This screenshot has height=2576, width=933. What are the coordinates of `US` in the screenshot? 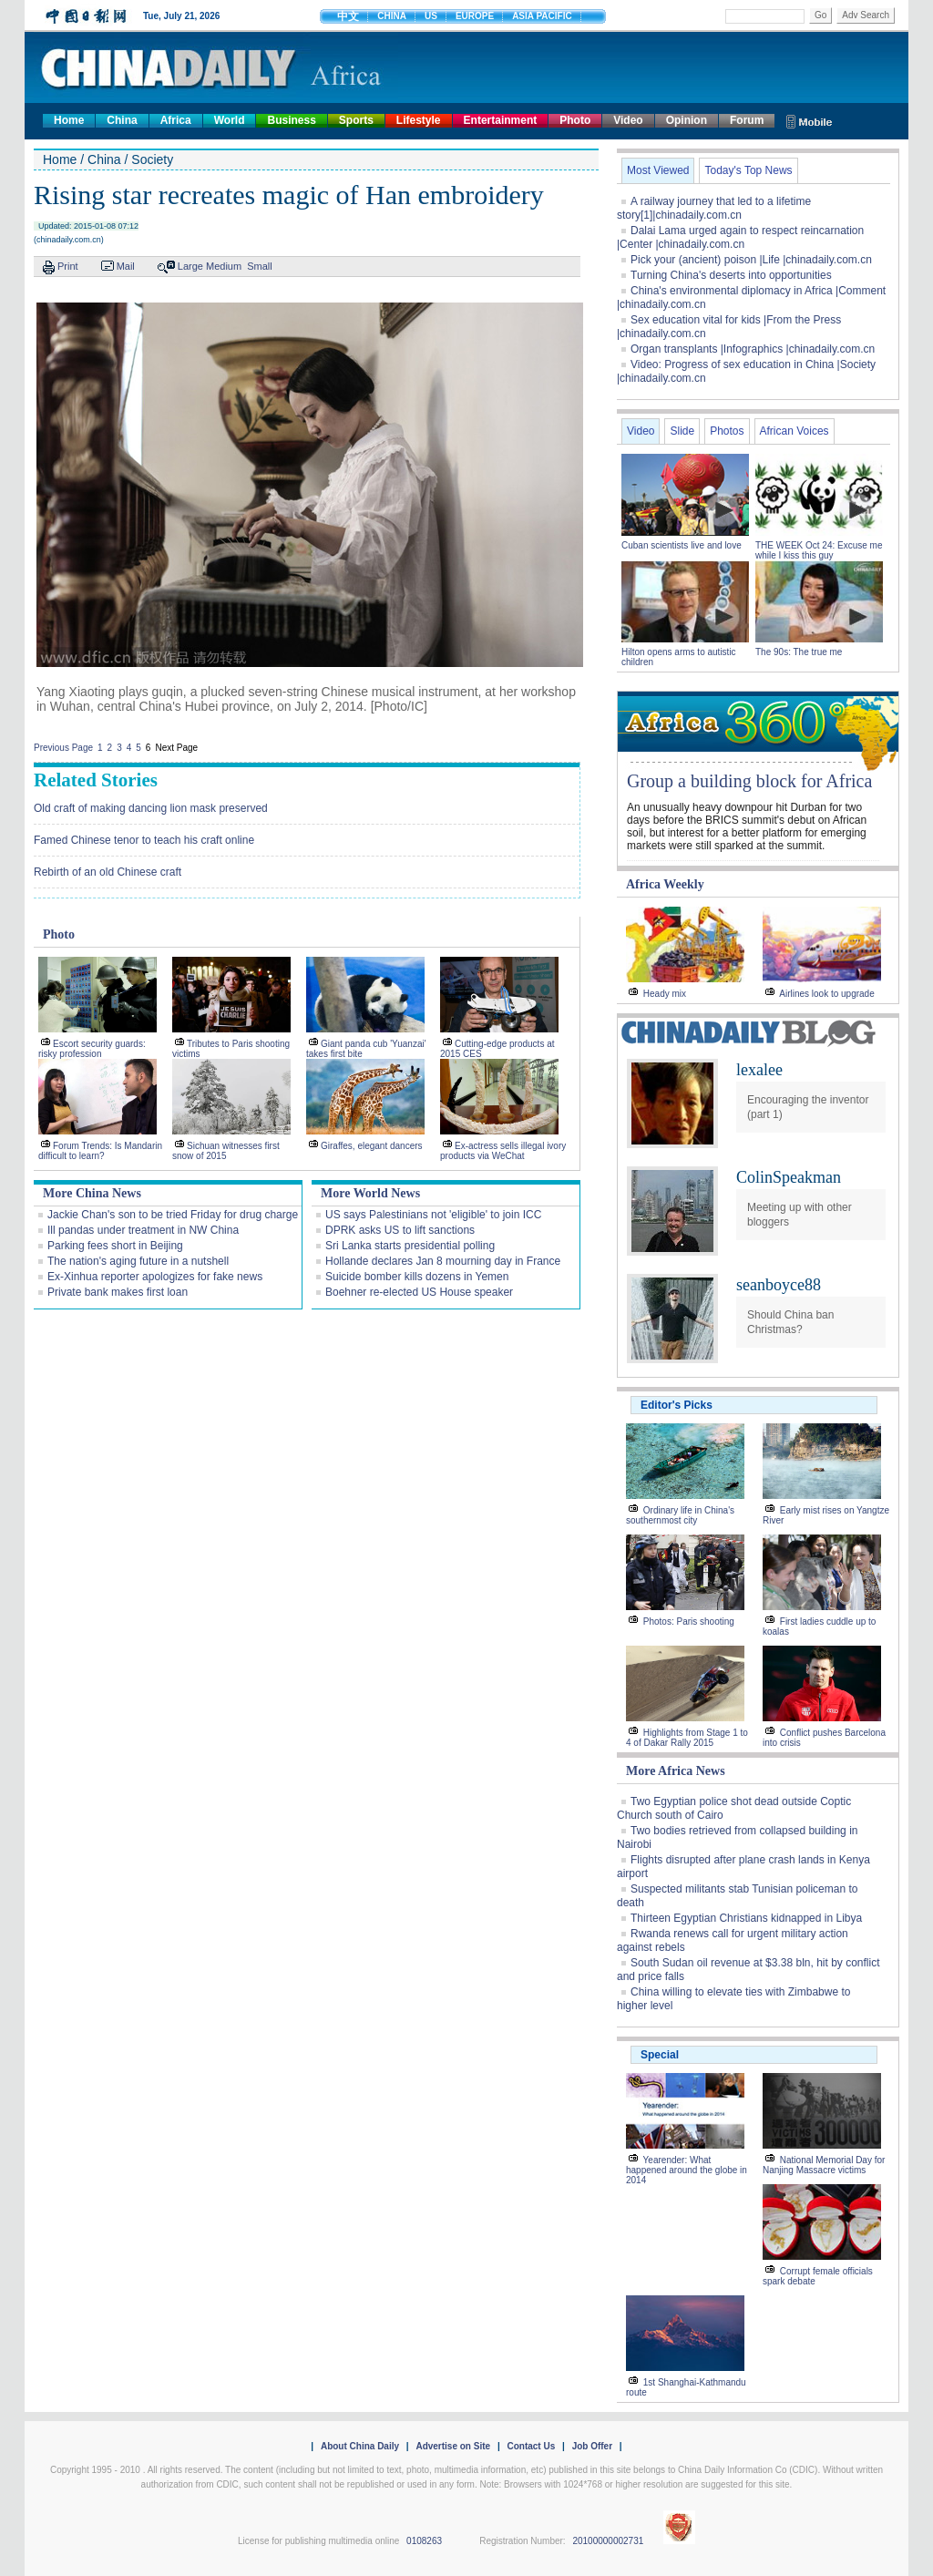 It's located at (431, 16).